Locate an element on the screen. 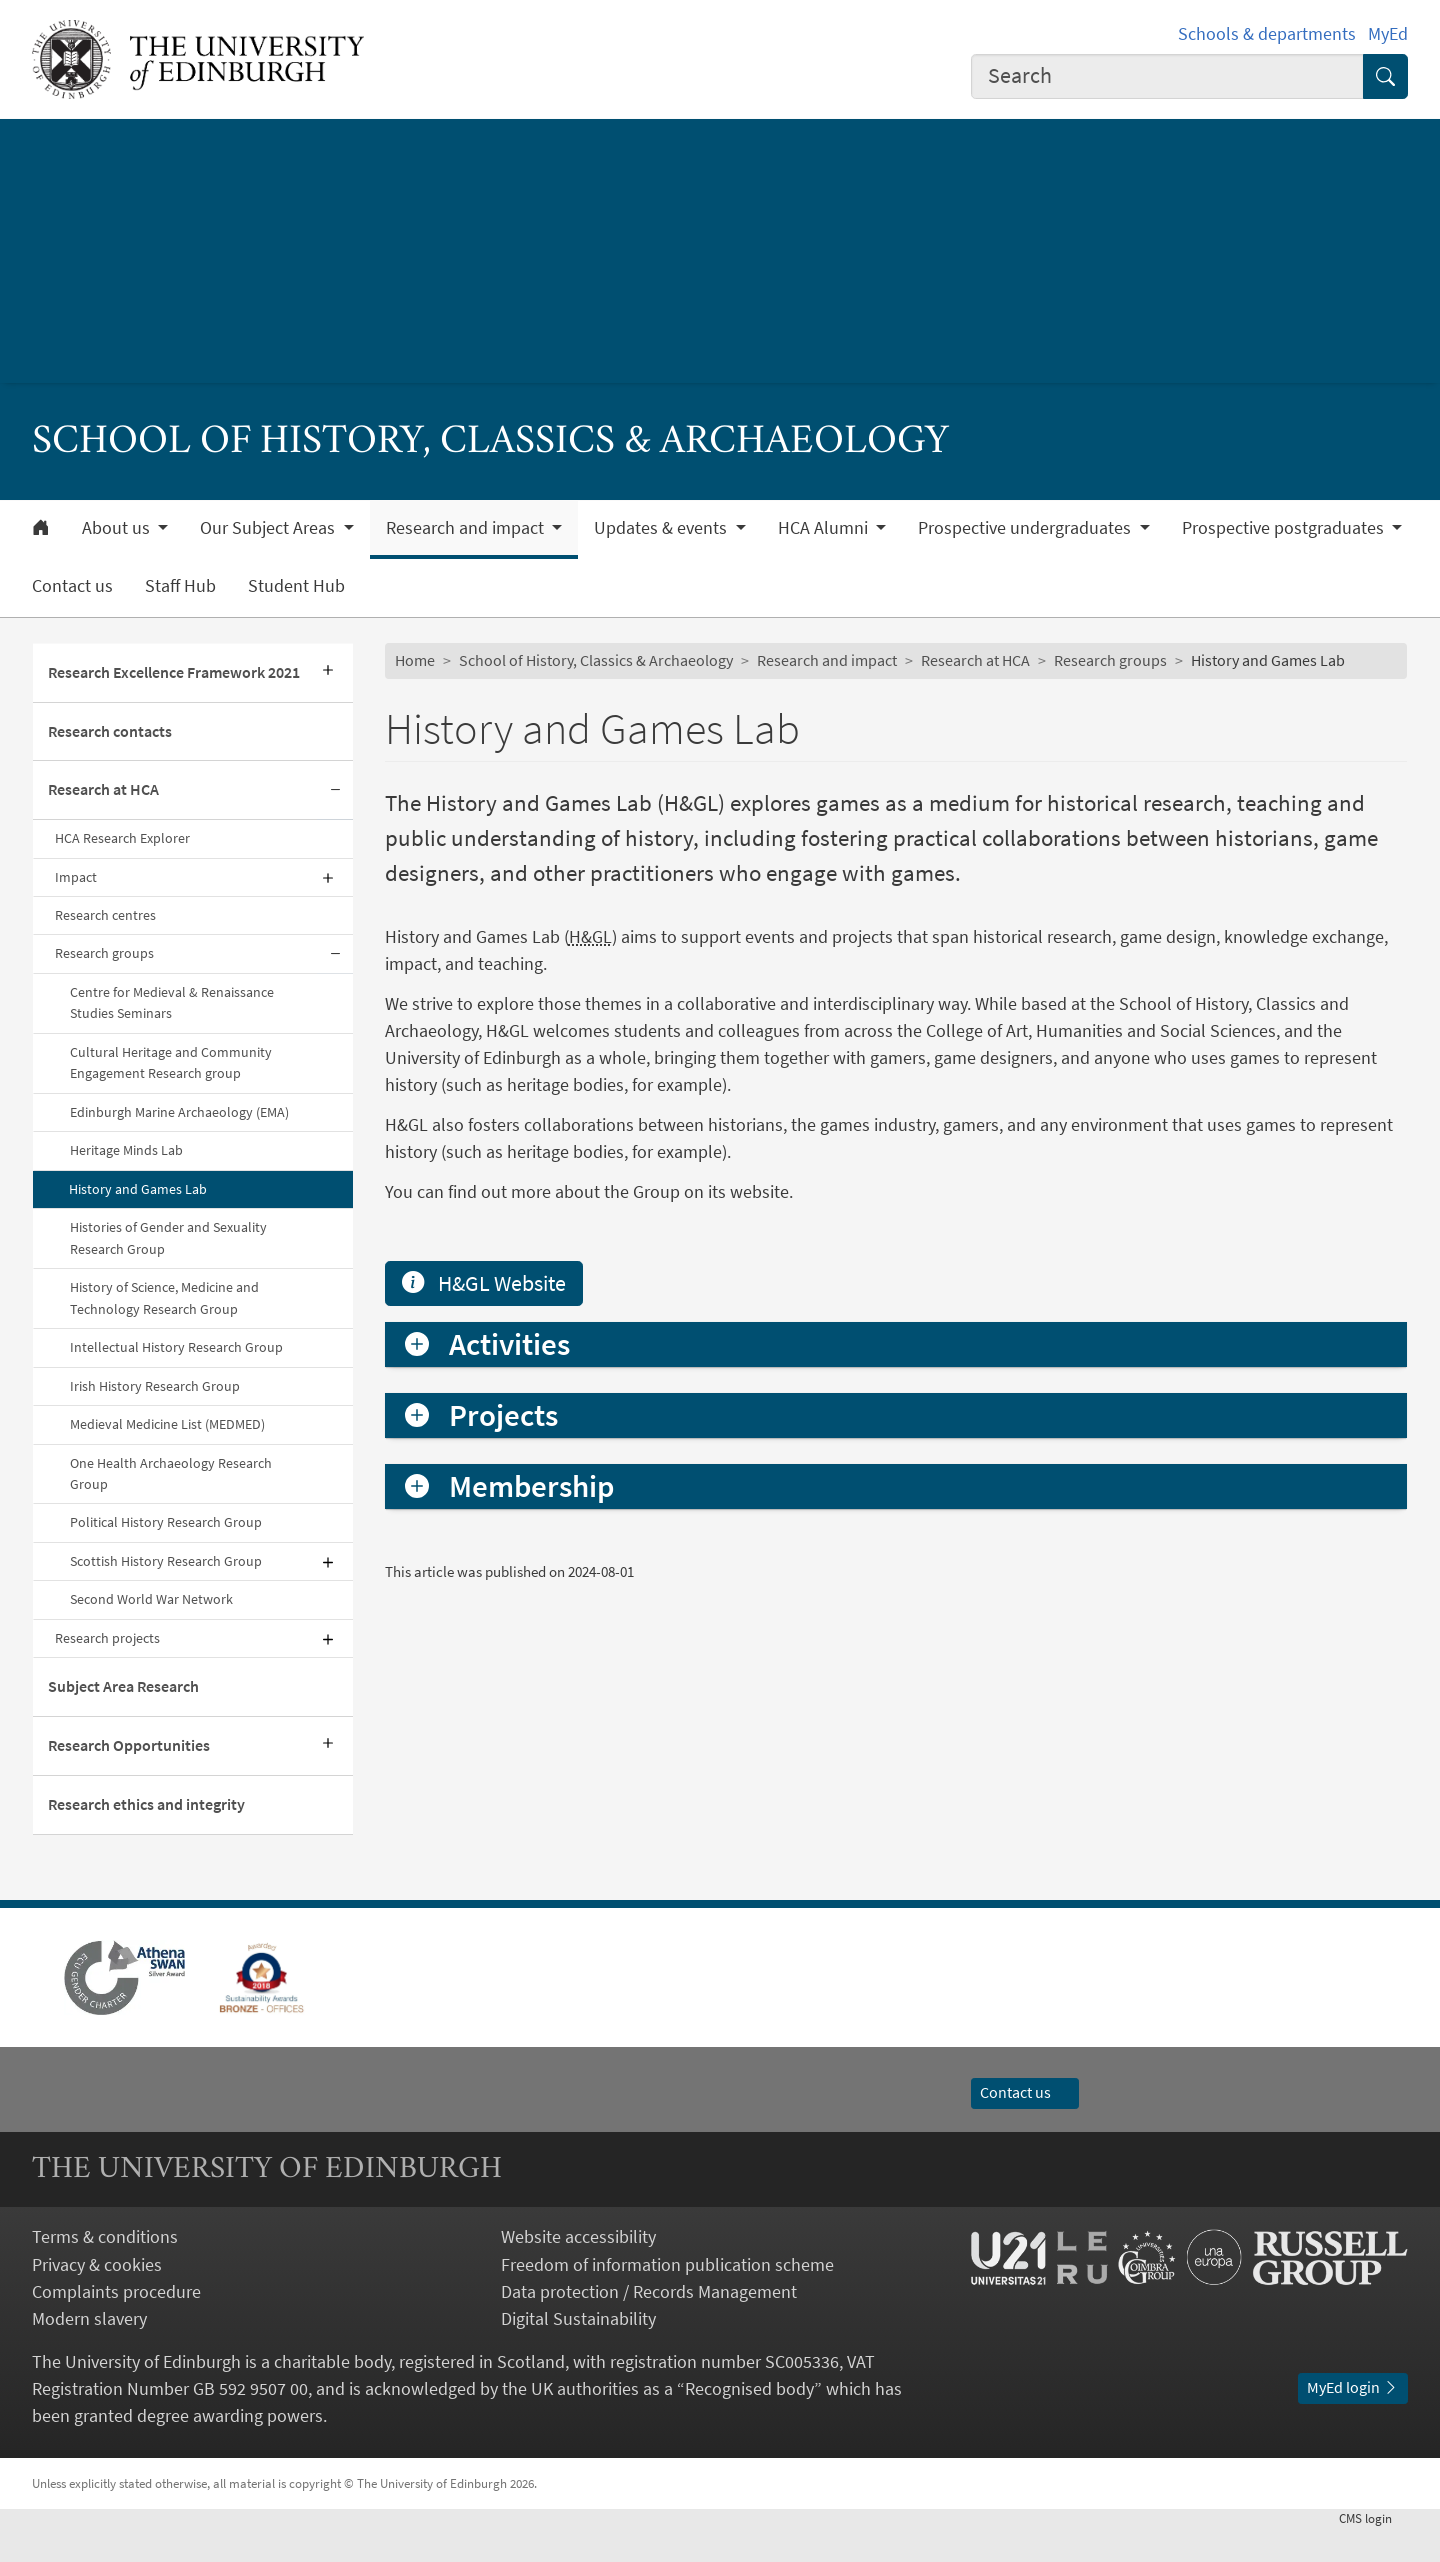 This screenshot has width=1440, height=2562. HCA Alumni [button] is located at coordinates (825, 528).